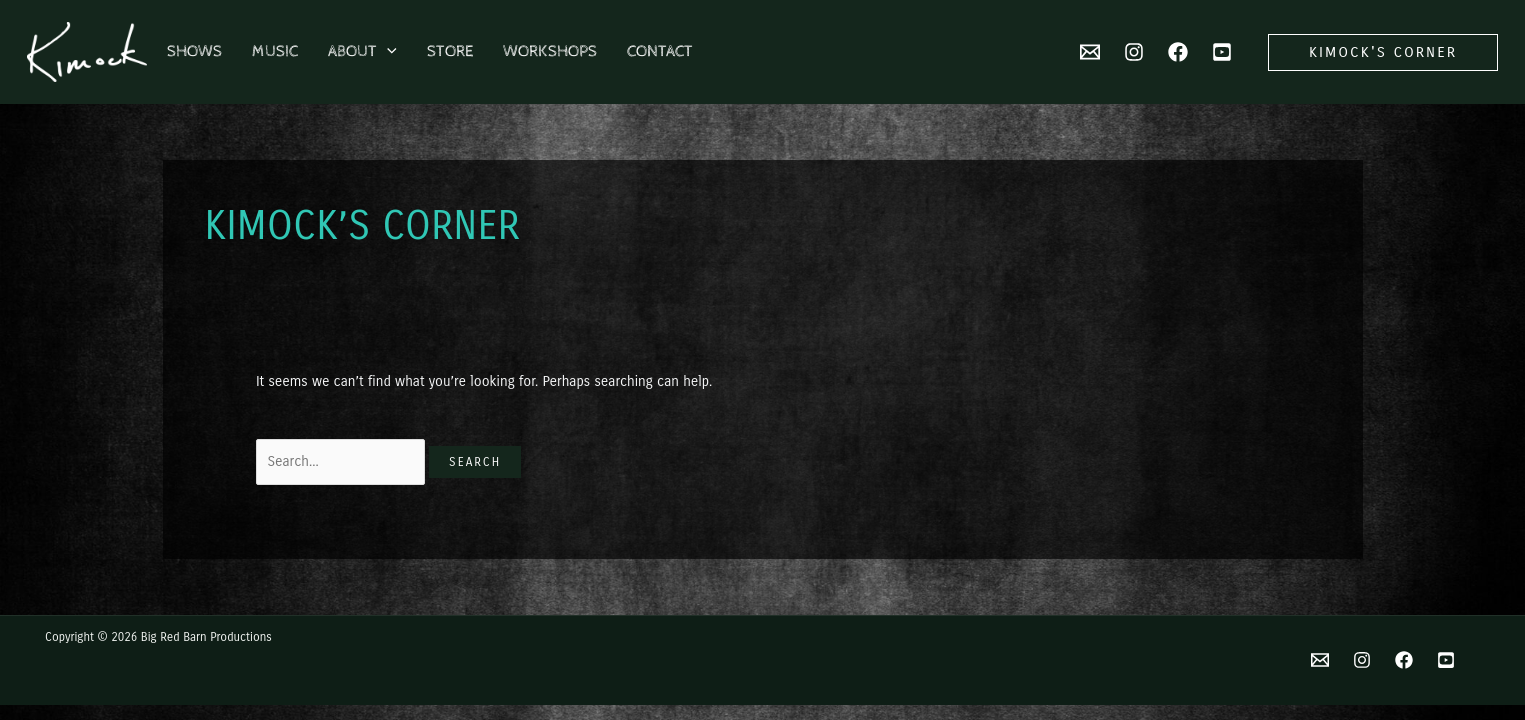 This screenshot has height=720, width=1525. Describe the element at coordinates (1178, 52) in the screenshot. I see `[Facebook]` at that location.